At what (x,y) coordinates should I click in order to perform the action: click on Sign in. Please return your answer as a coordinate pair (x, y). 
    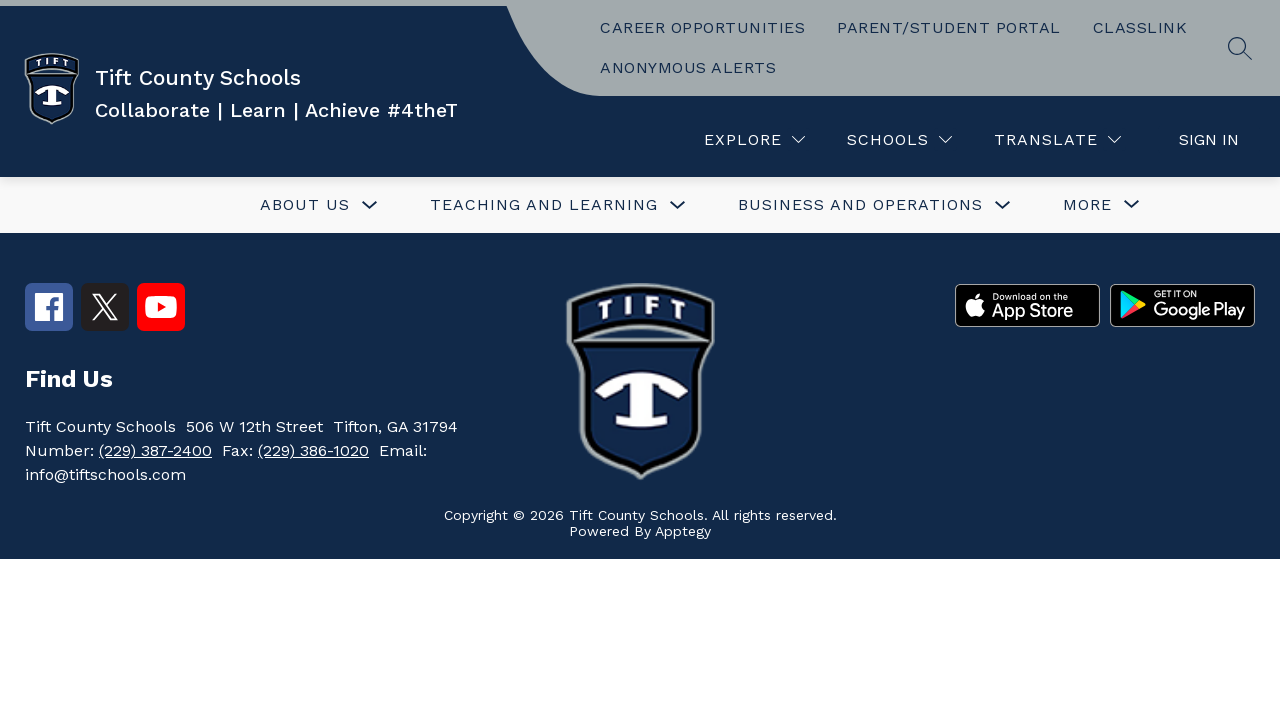
    Looking at the image, I should click on (1209, 139).